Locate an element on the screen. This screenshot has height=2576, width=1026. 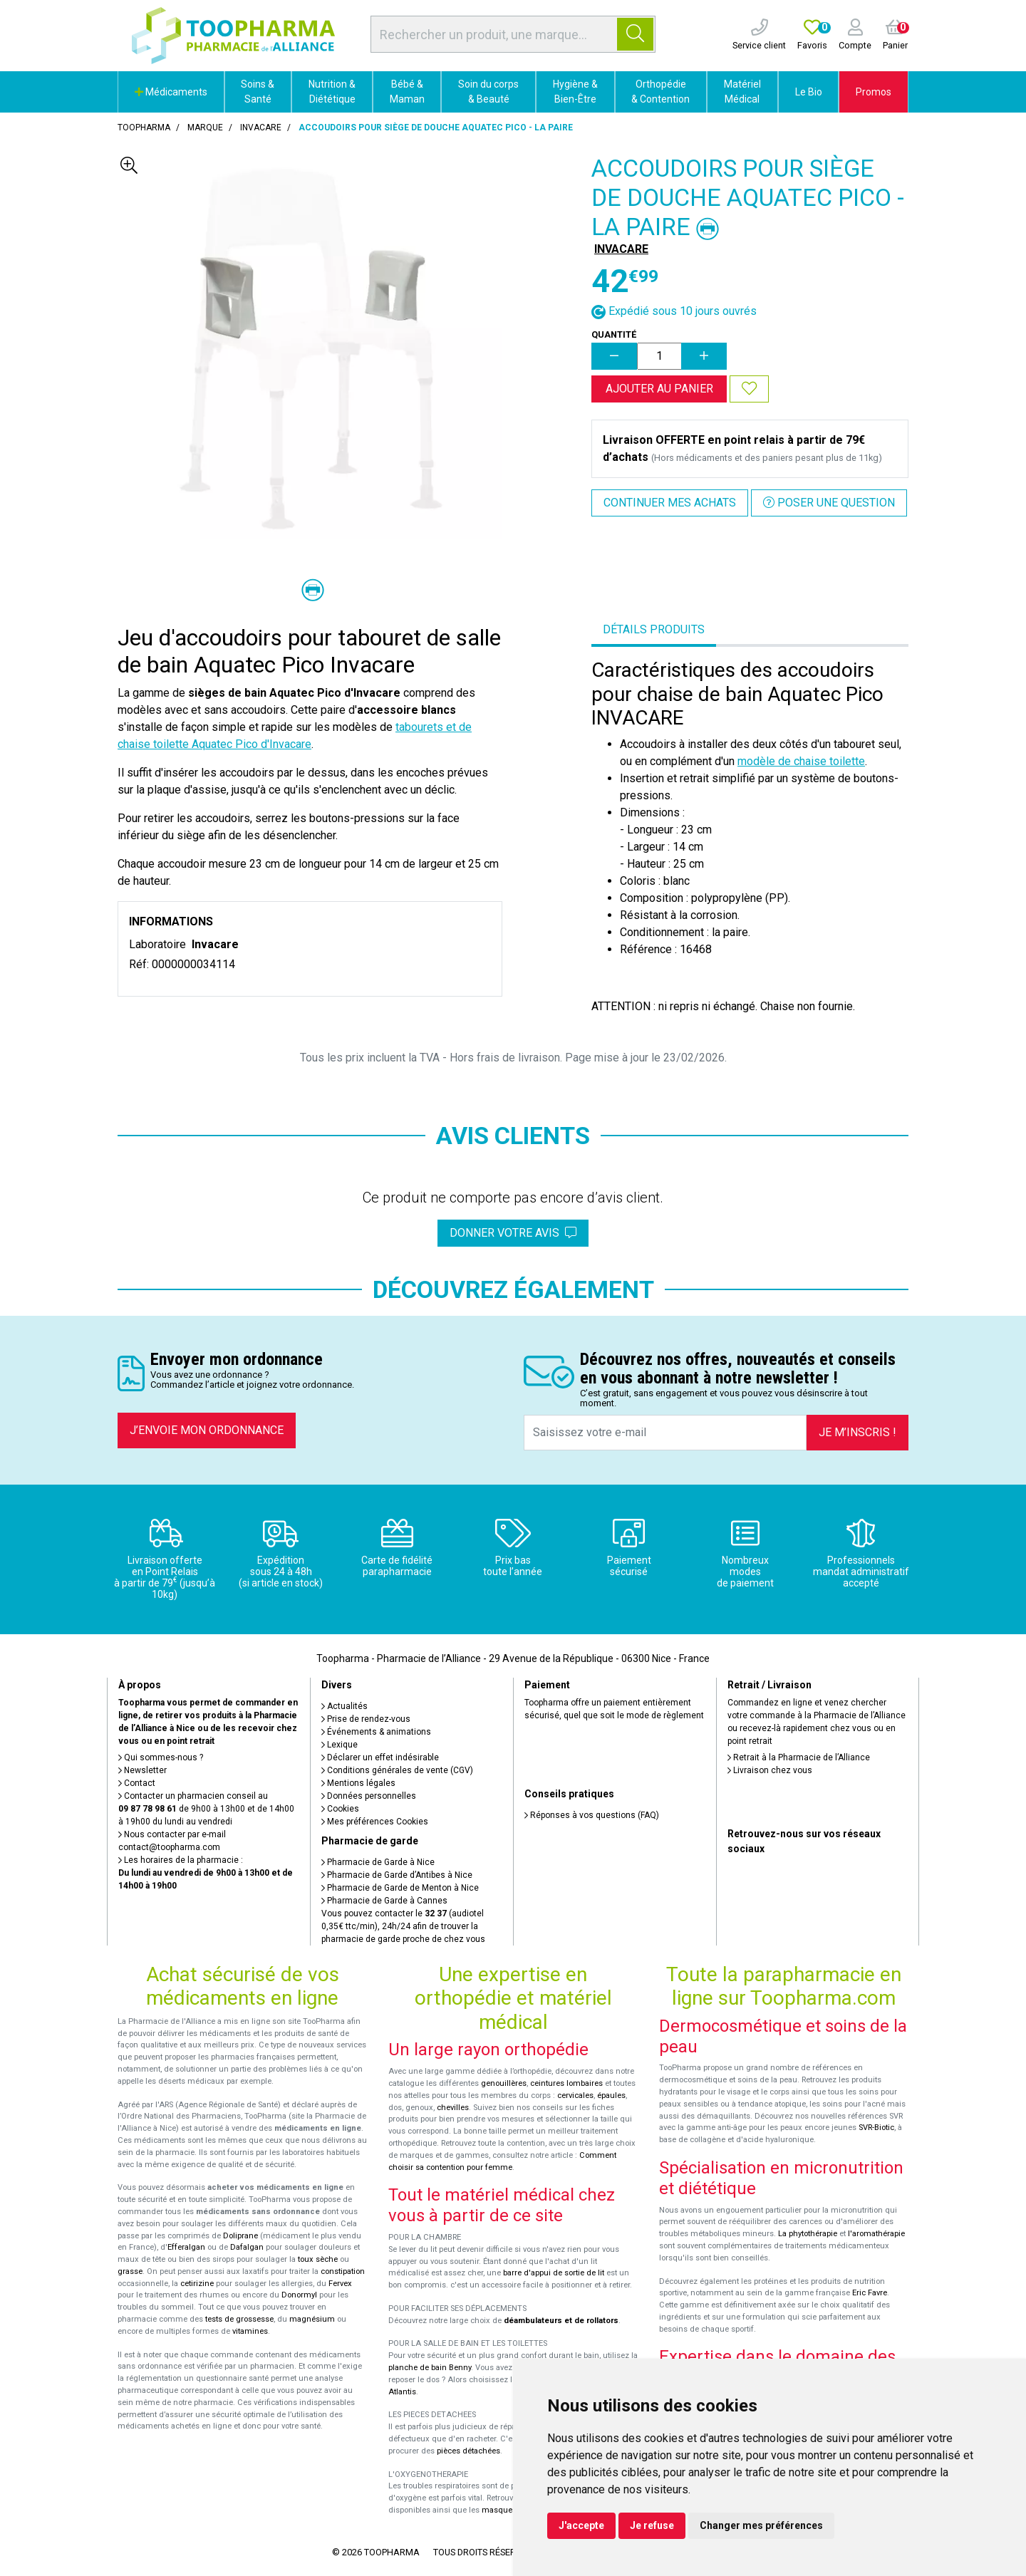
Cookies is located at coordinates (340, 1809).